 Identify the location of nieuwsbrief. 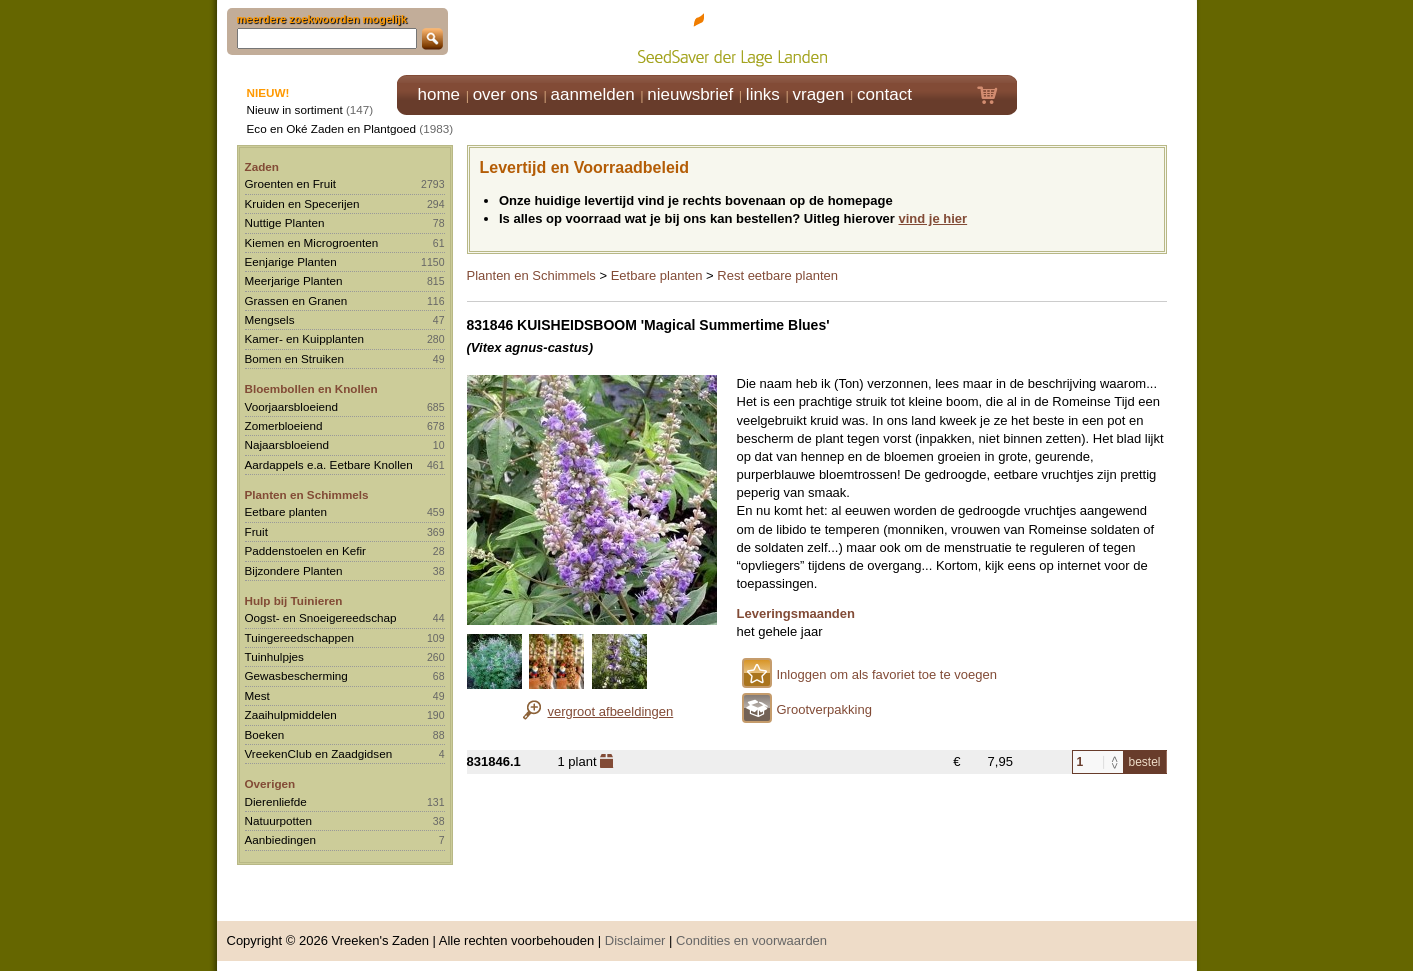
(690, 94).